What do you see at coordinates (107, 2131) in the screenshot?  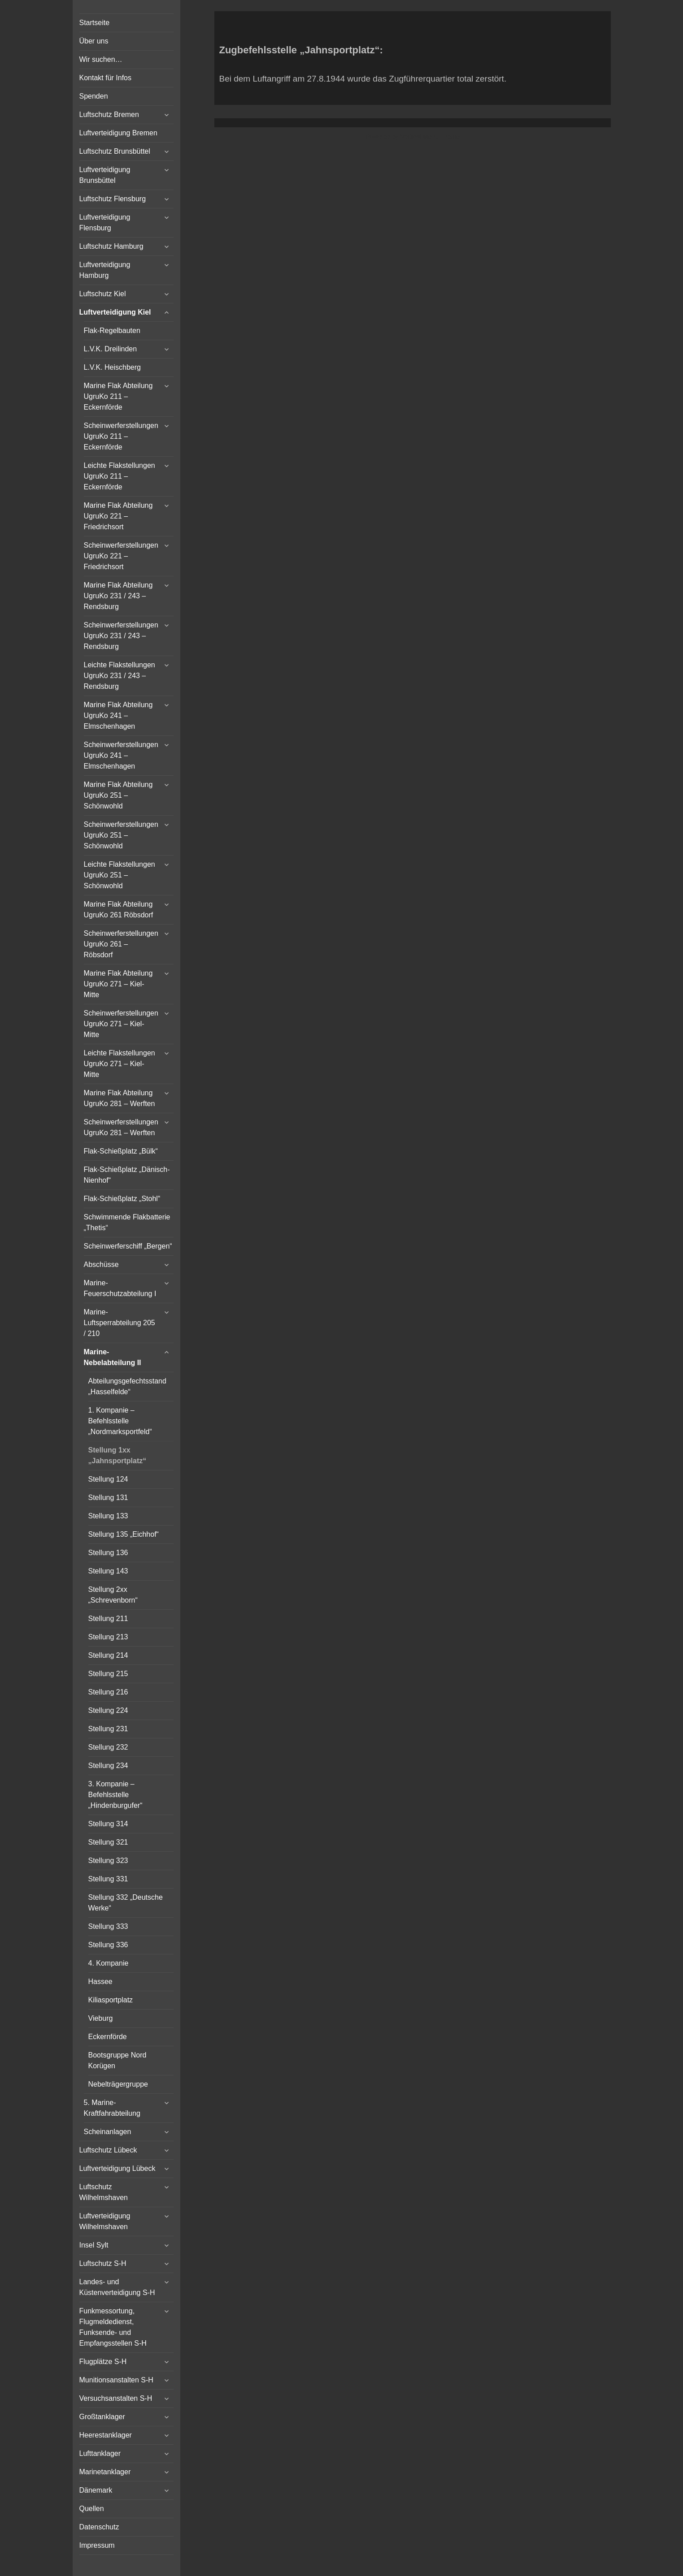 I see `Scheinanlagen` at bounding box center [107, 2131].